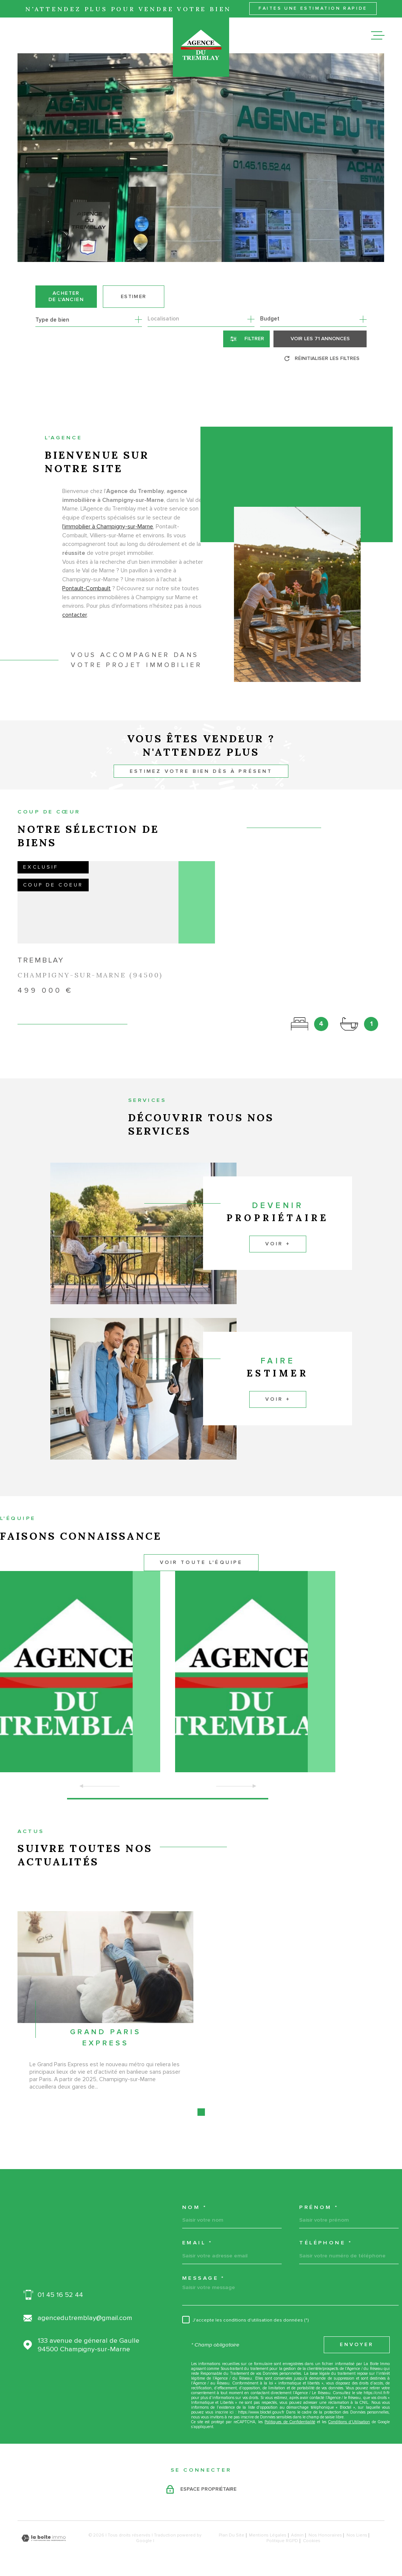 The width and height of the screenshot is (402, 2576). I want to click on Mentions légales, so click(268, 2535).